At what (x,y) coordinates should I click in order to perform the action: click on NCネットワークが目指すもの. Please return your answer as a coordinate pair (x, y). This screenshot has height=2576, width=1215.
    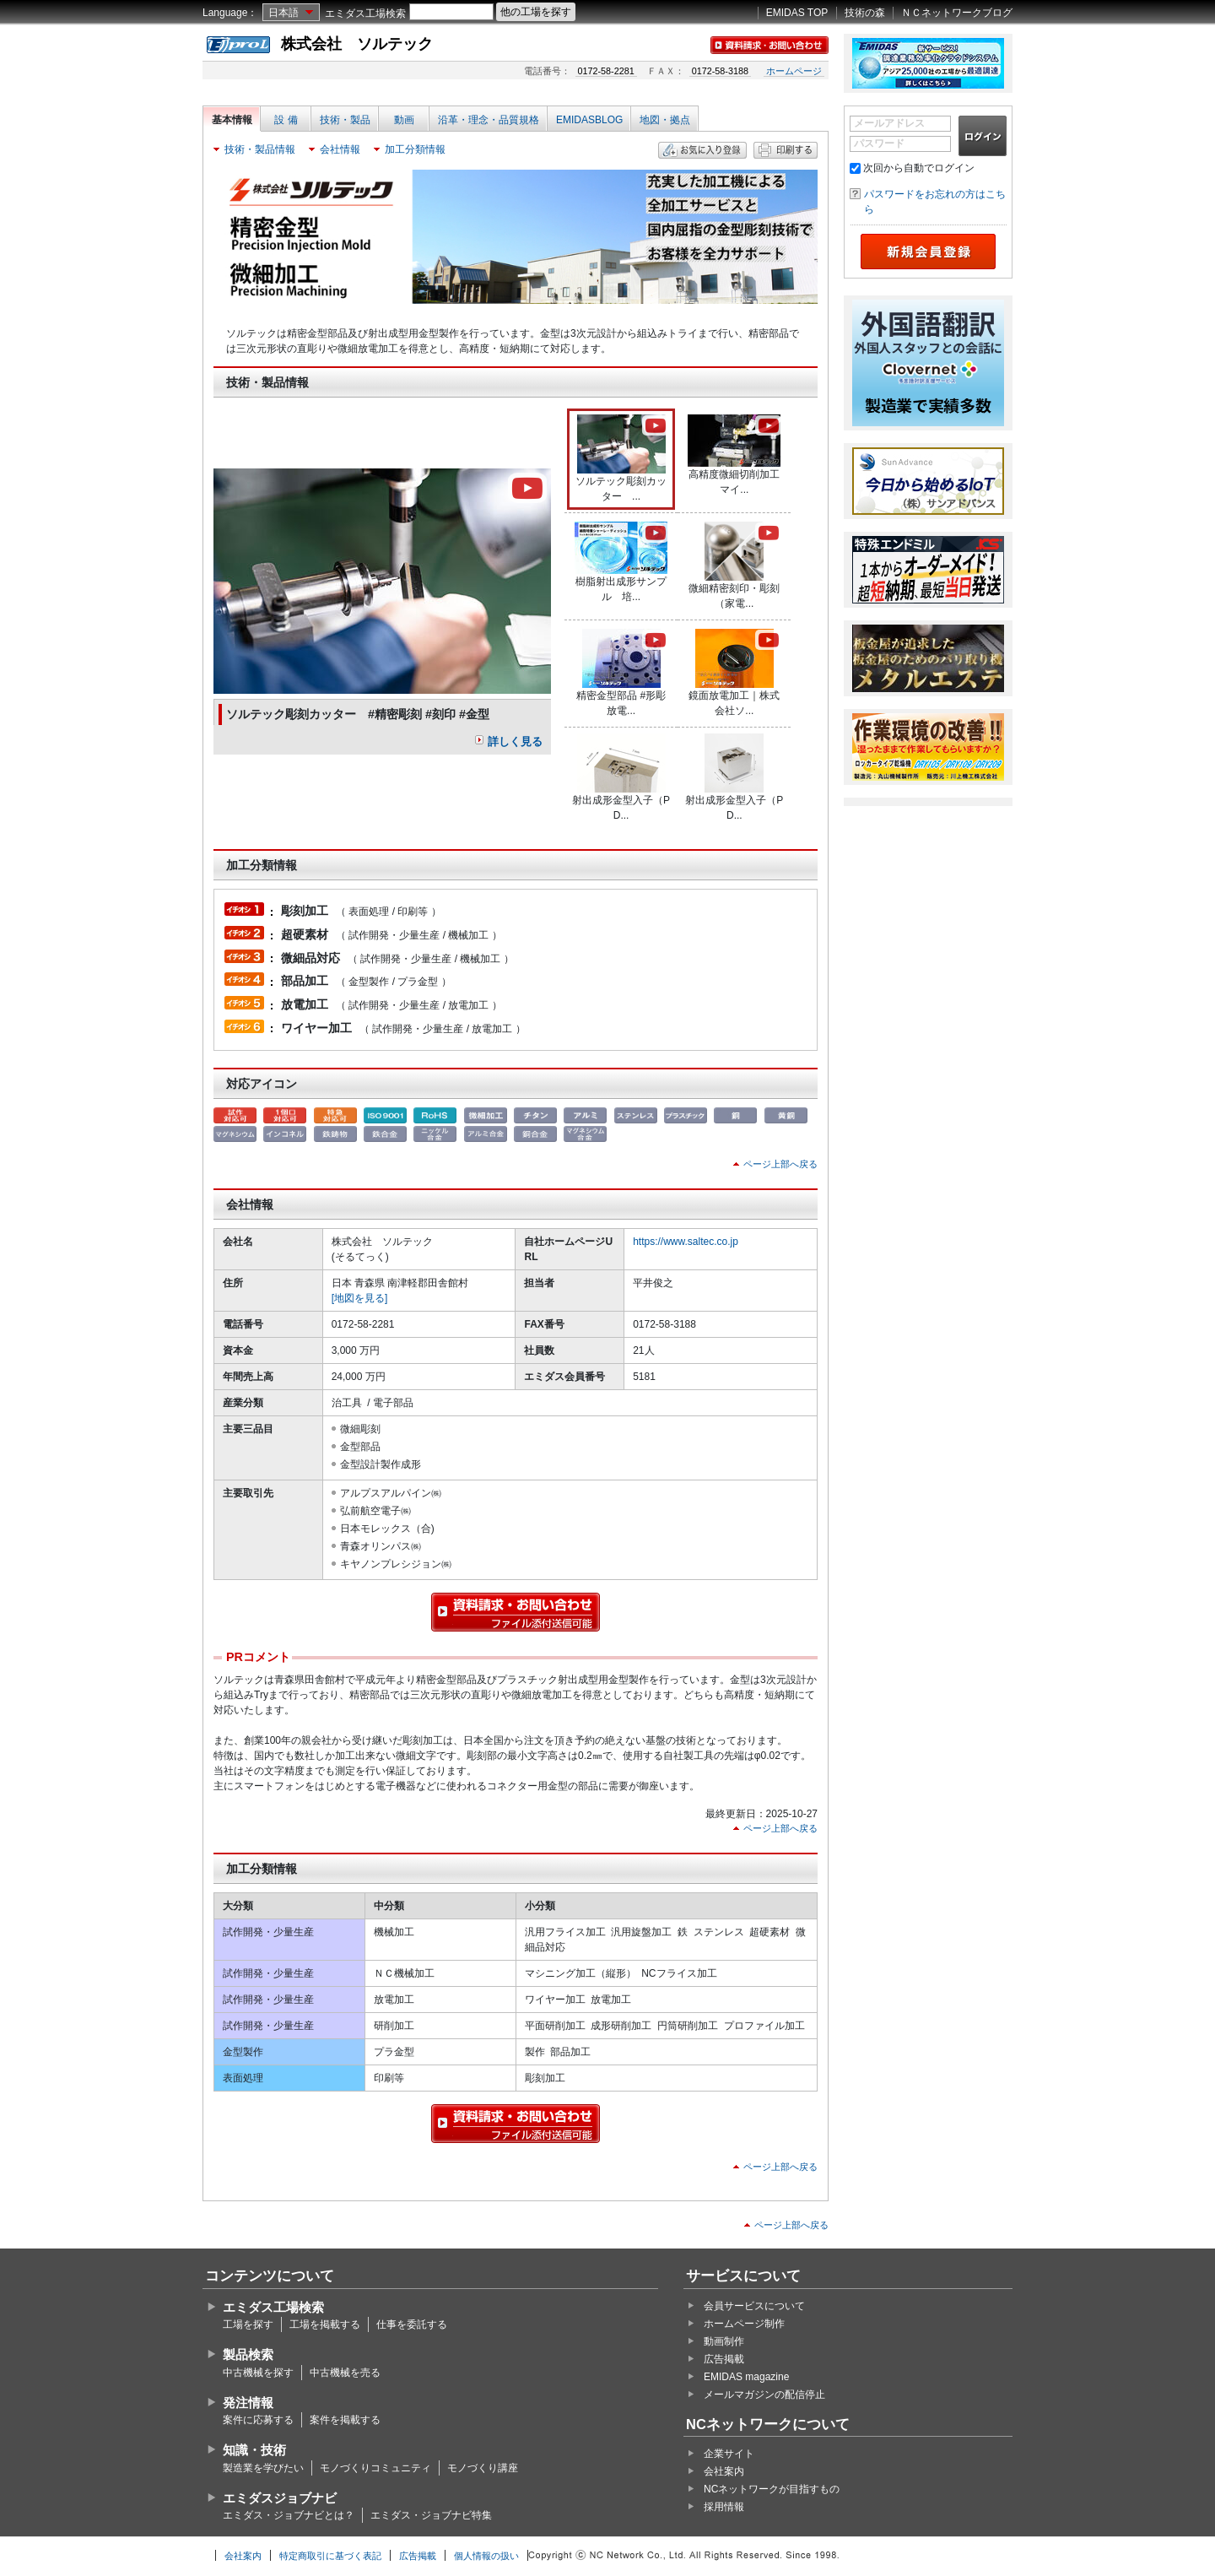
    Looking at the image, I should click on (772, 2489).